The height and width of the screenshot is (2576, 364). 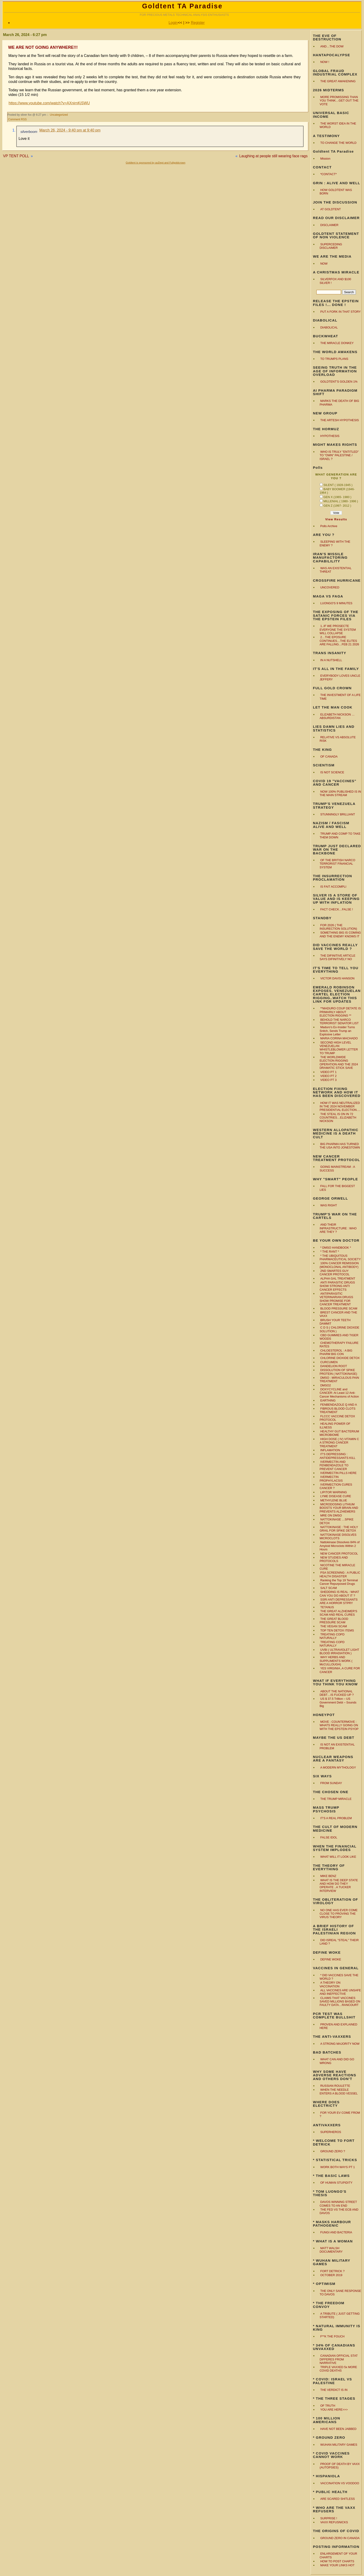 What do you see at coordinates (339, 1264) in the screenshot?
I see `100% CANCER REMISSION (MONOCLONAL ANTIBODY)` at bounding box center [339, 1264].